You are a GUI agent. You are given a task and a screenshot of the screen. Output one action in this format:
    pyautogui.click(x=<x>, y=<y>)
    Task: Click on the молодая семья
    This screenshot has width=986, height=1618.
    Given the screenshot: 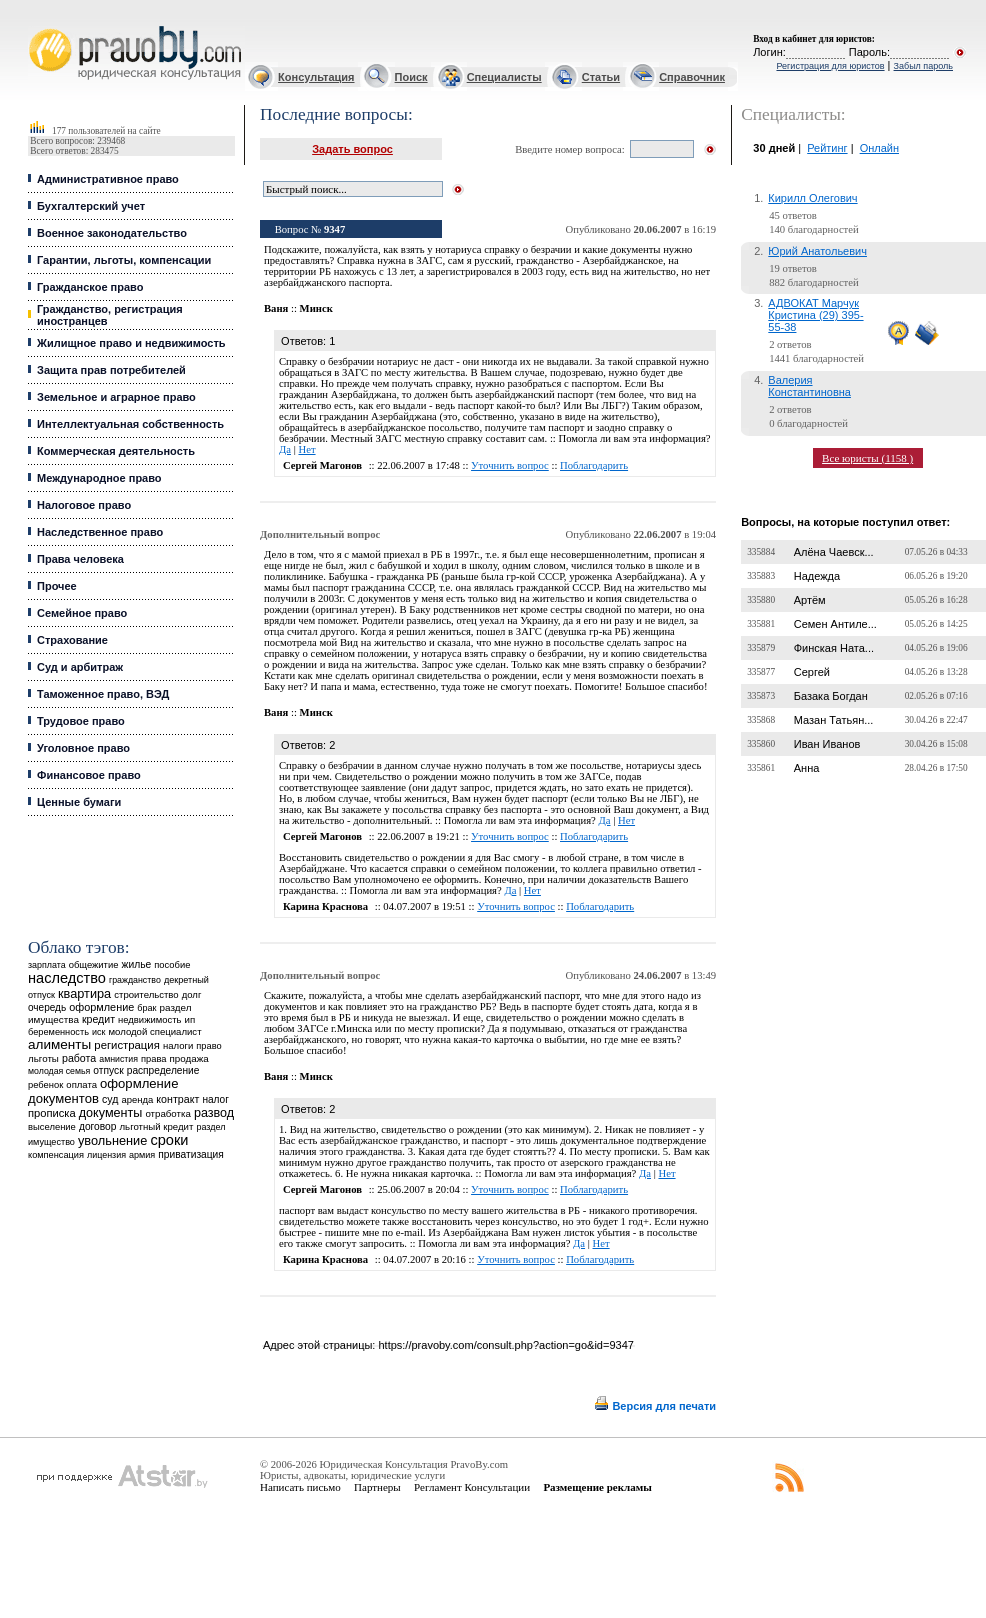 What is the action you would take?
    pyautogui.click(x=59, y=1071)
    